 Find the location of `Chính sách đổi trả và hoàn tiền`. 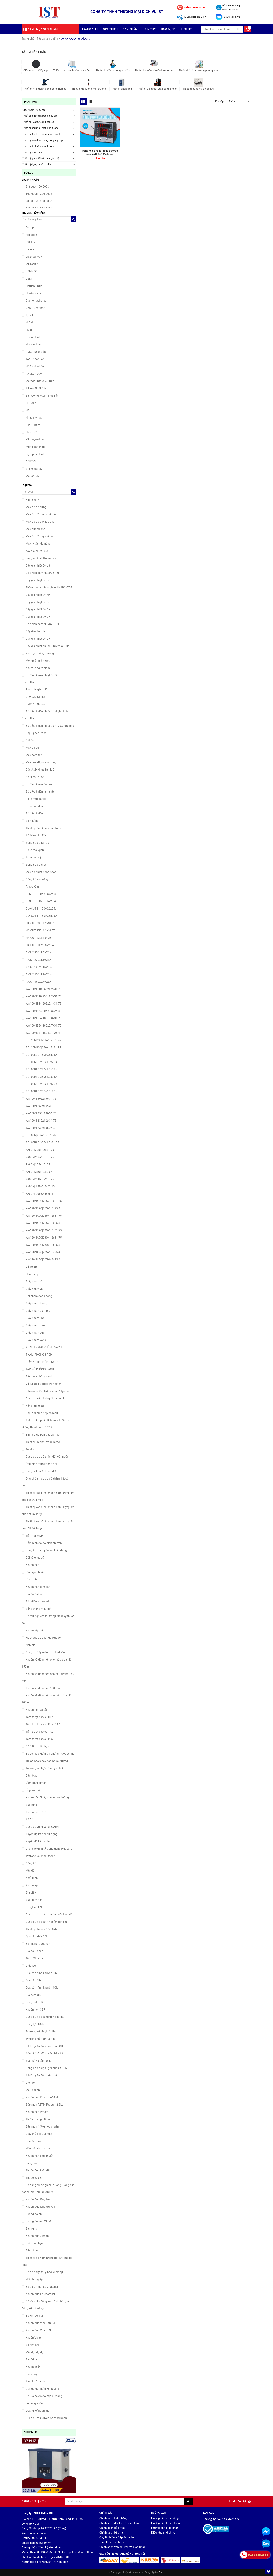

Chính sách đổi trả và hoàn tiền is located at coordinates (119, 2523).